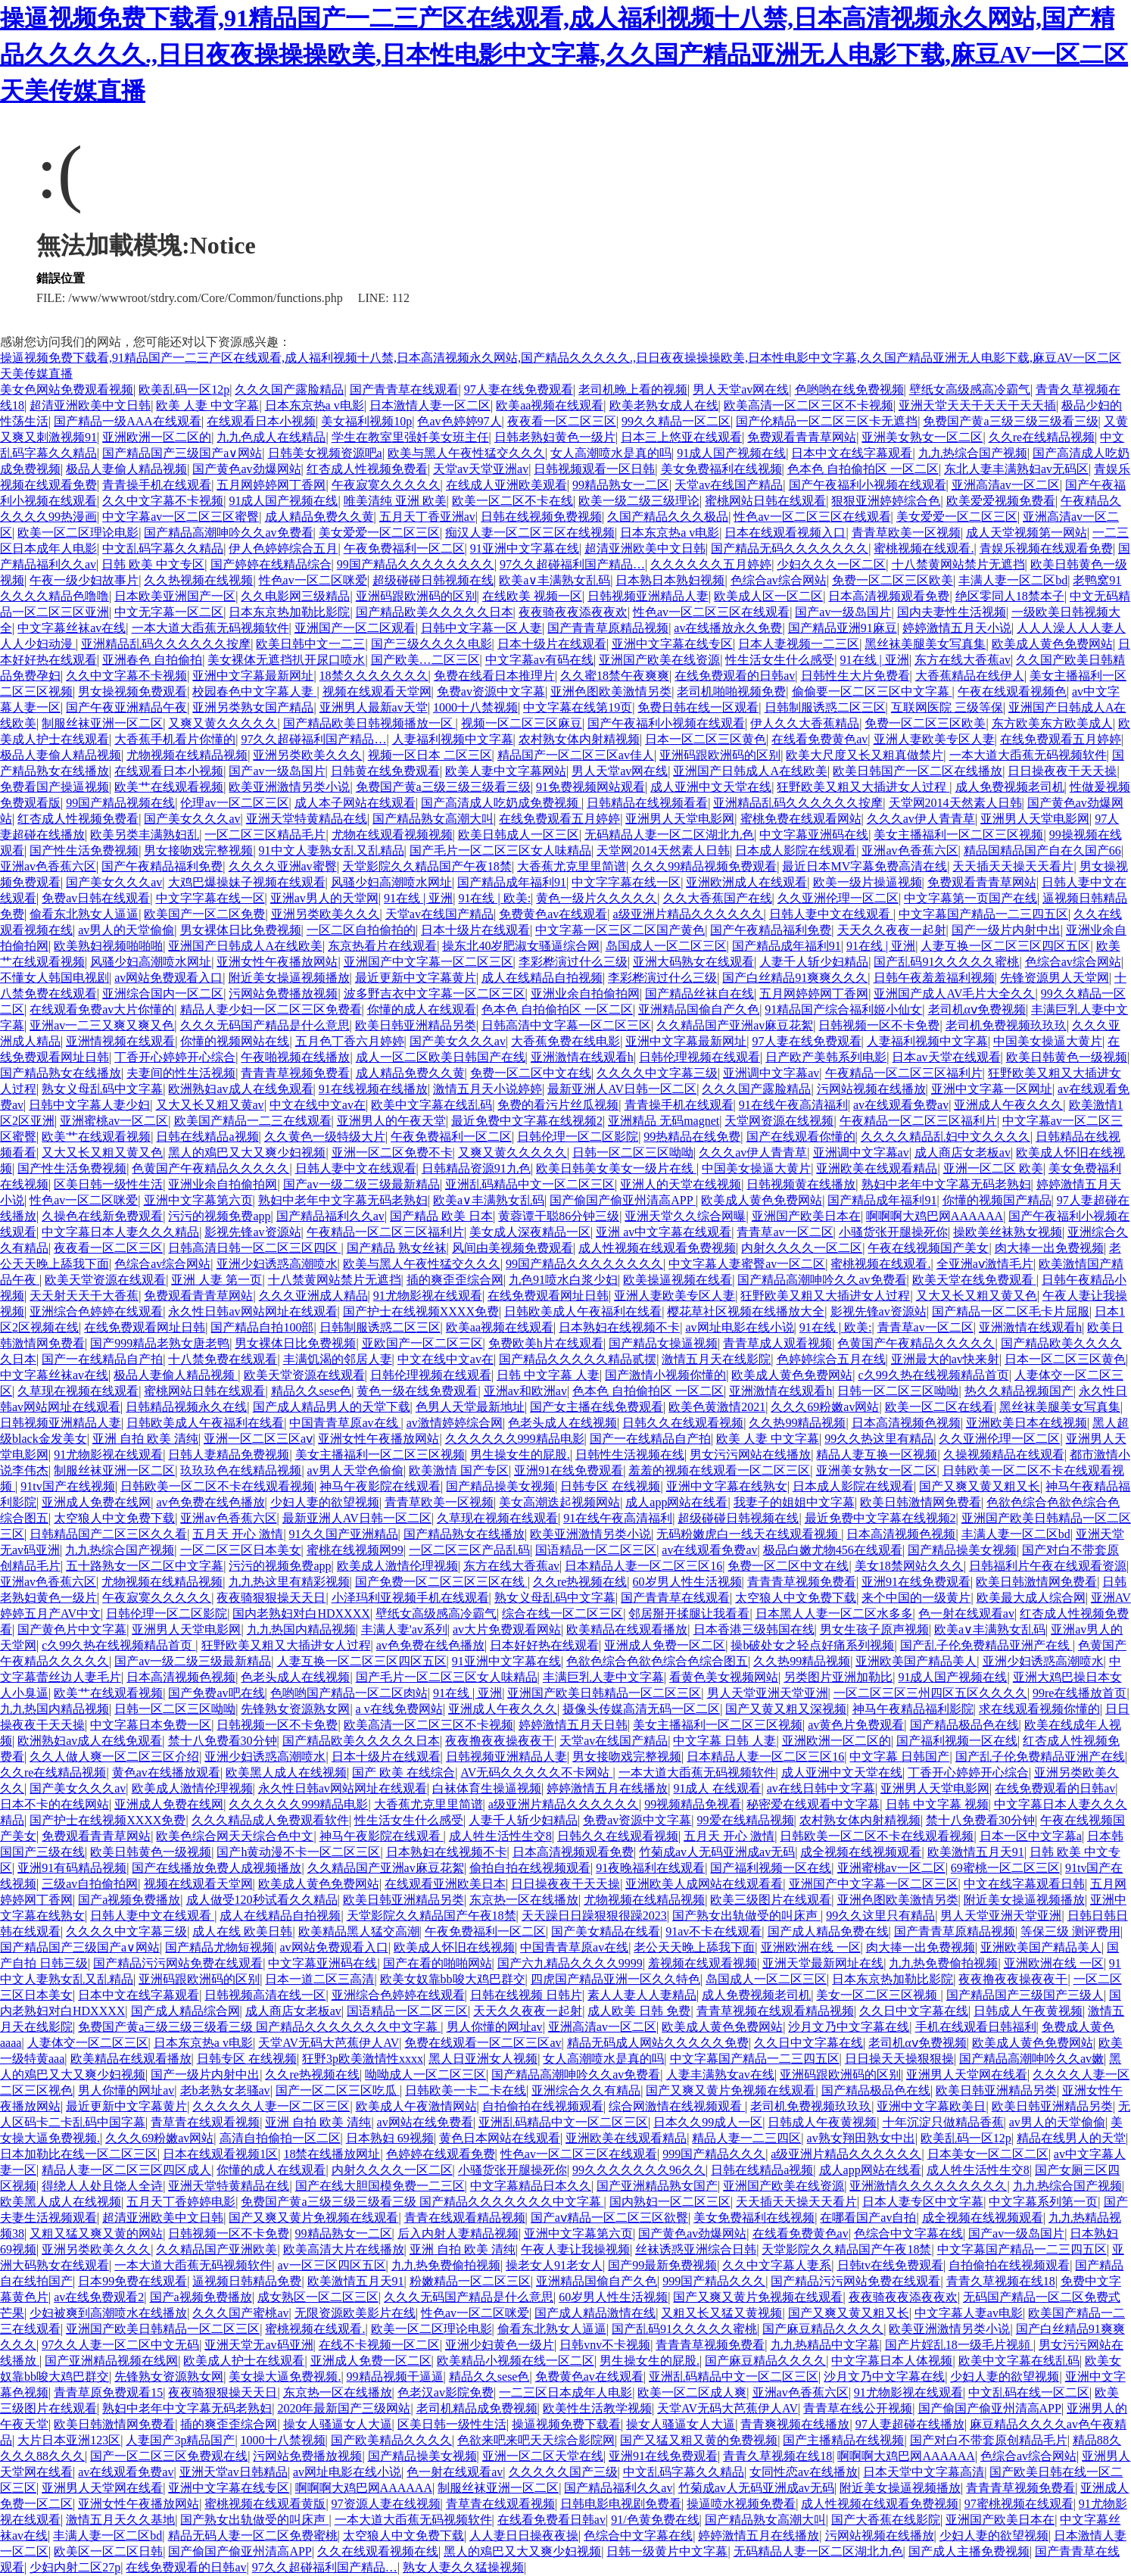 The width and height of the screenshot is (1131, 2576). I want to click on 美女免费福利在线视频, so click(721, 469).